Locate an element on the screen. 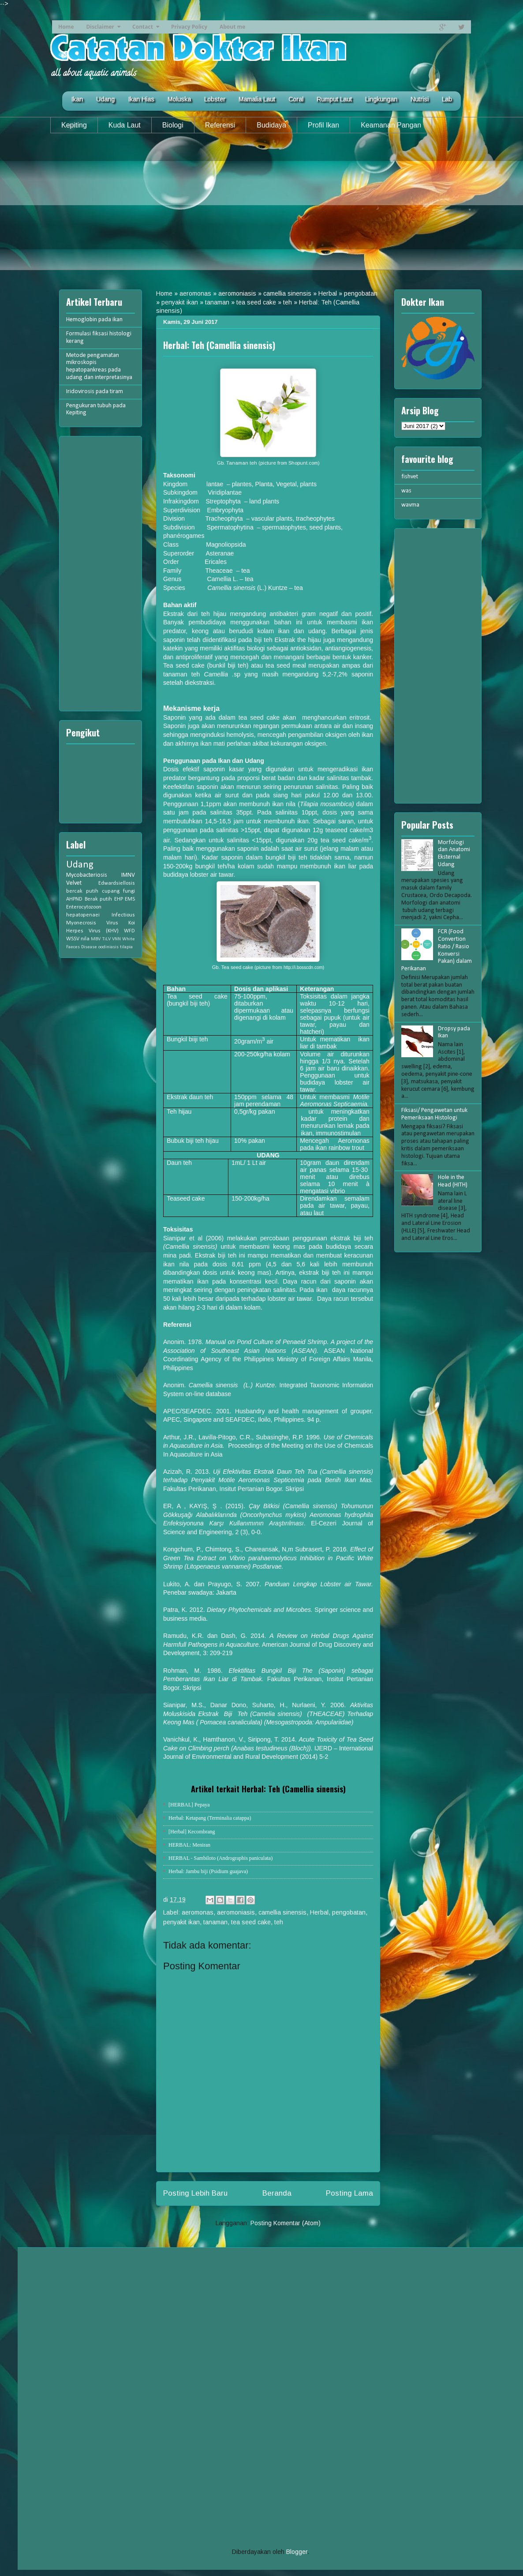 This screenshot has height=2576, width=523. Morfologi dan Anatomi Eksternal Udang is located at coordinates (454, 853).